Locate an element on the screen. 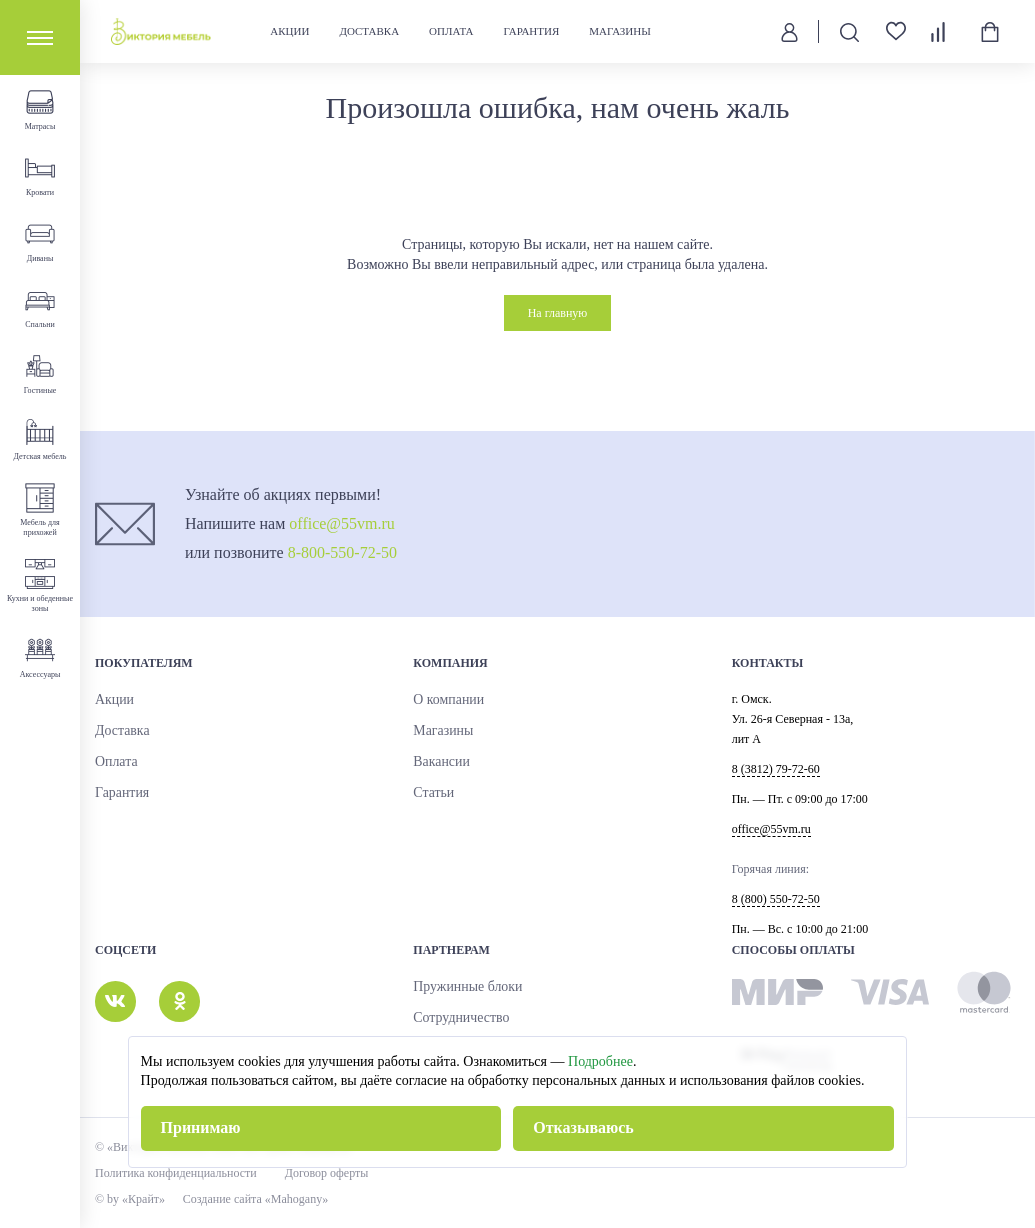 This screenshot has height=1228, width=1035. Гарантия is located at coordinates (533, 31).